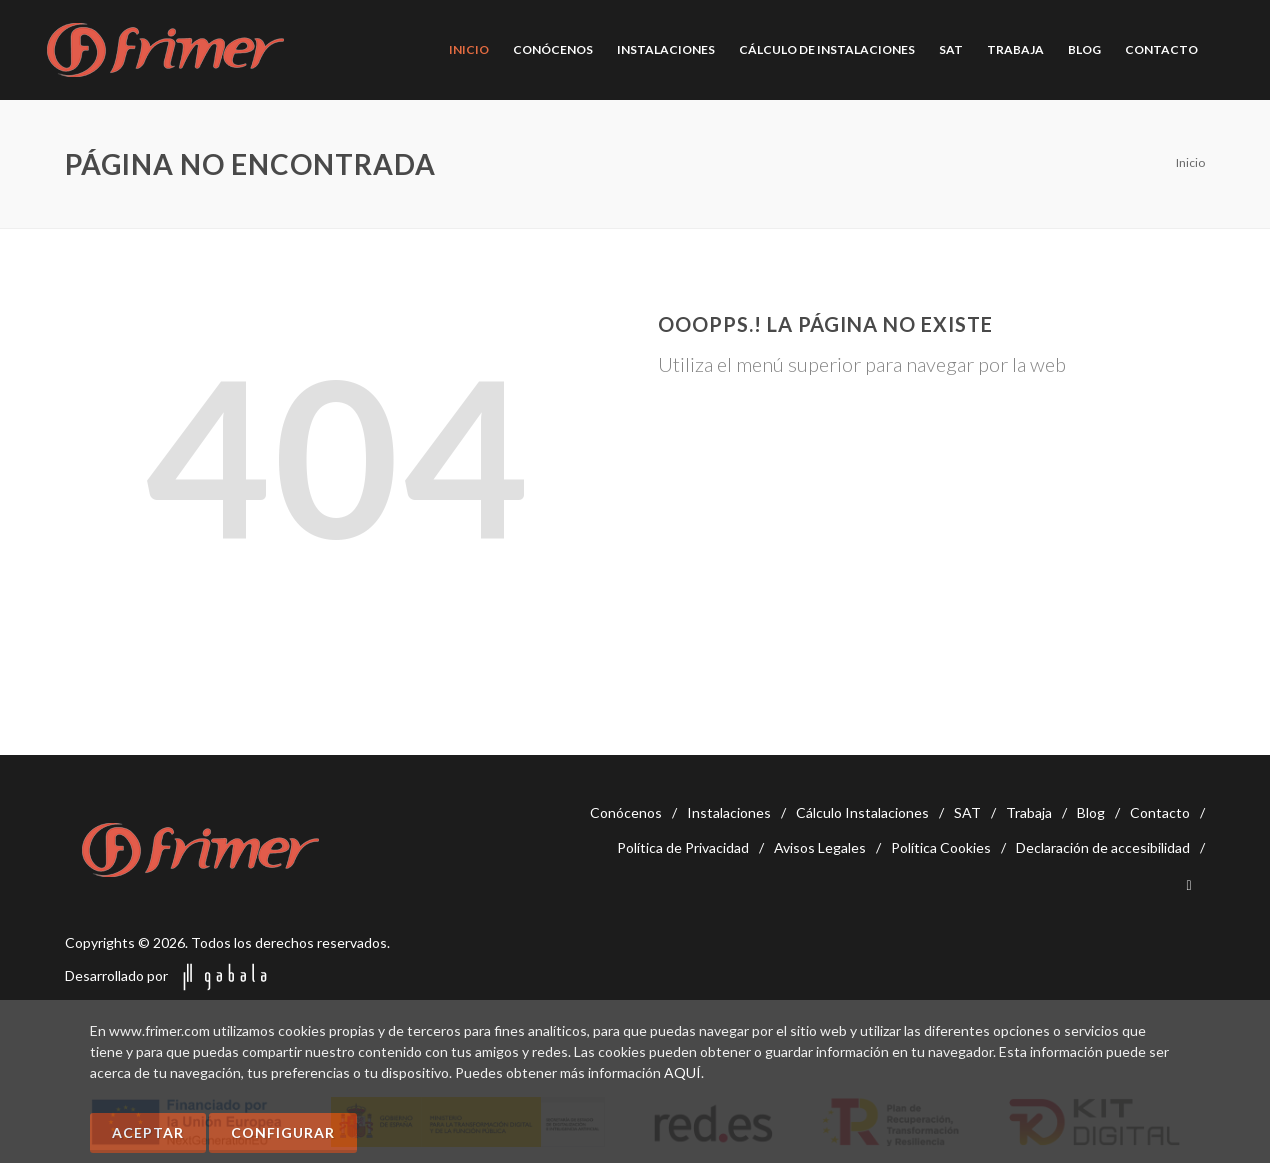  I want to click on SAT, so click(967, 812).